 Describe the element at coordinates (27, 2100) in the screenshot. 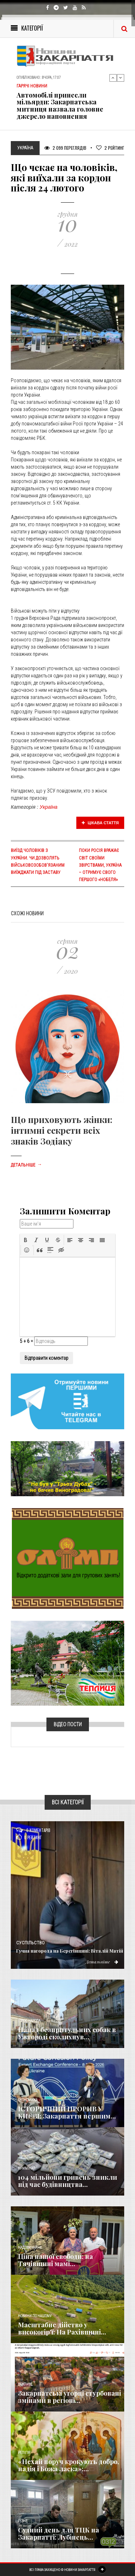

I see `Економика` at that location.